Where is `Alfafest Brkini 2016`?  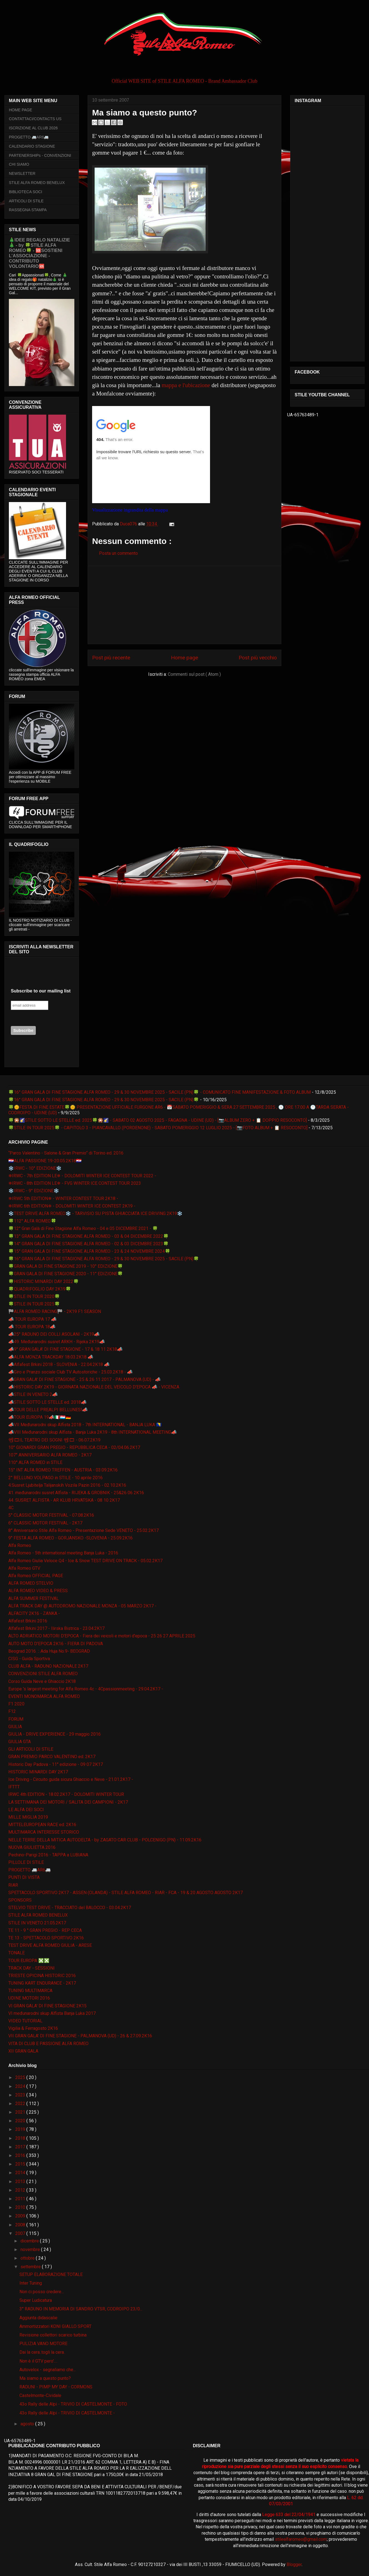
Alfafest Brkini 2016 is located at coordinates (27, 1621).